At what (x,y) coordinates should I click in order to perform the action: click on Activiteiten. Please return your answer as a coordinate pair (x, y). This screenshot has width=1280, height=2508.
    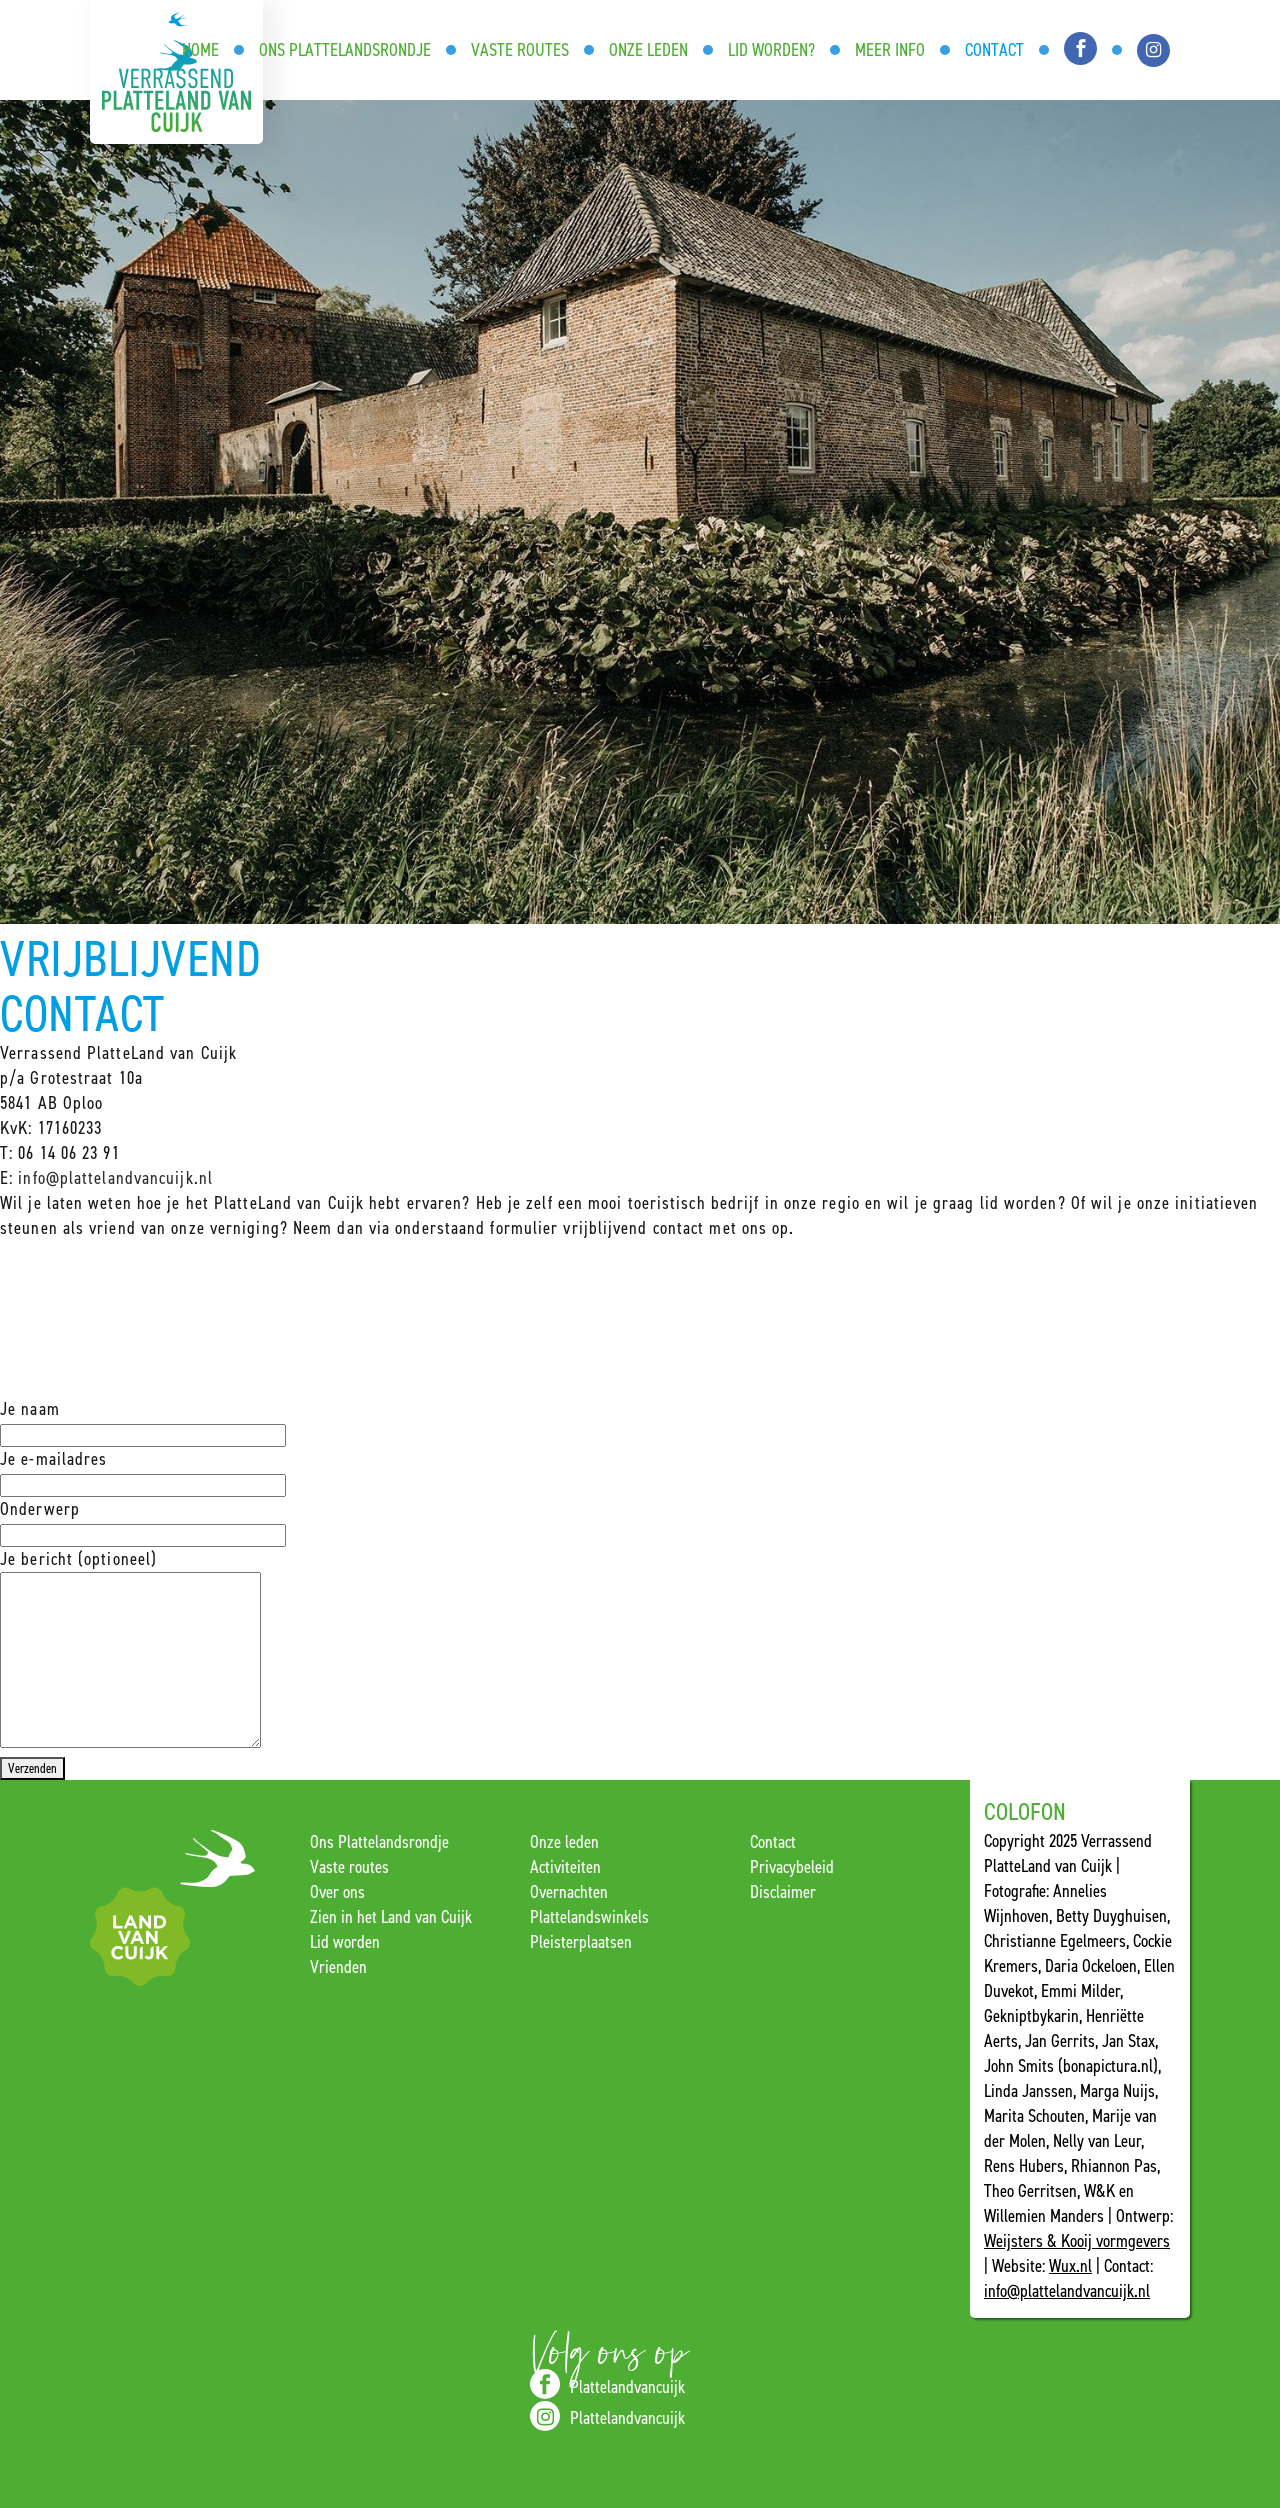
    Looking at the image, I should click on (565, 1867).